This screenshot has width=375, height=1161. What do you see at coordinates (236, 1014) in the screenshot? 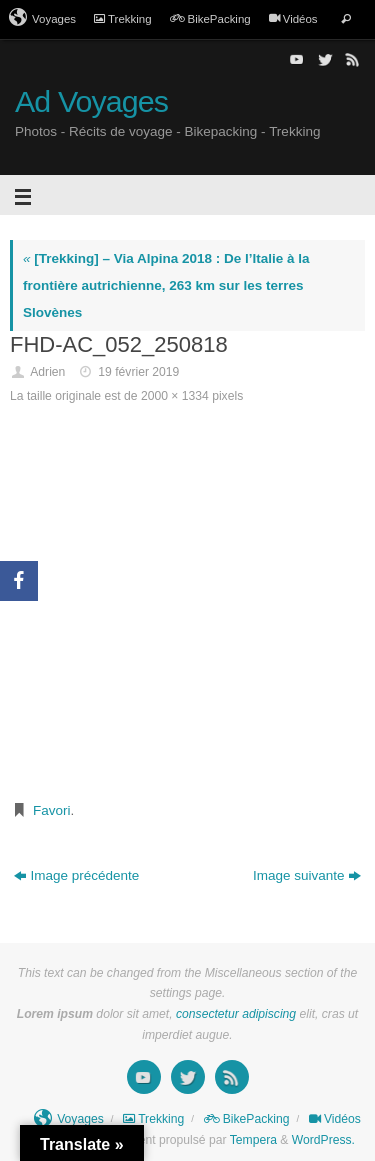
I see `consectetur adipiscing` at bounding box center [236, 1014].